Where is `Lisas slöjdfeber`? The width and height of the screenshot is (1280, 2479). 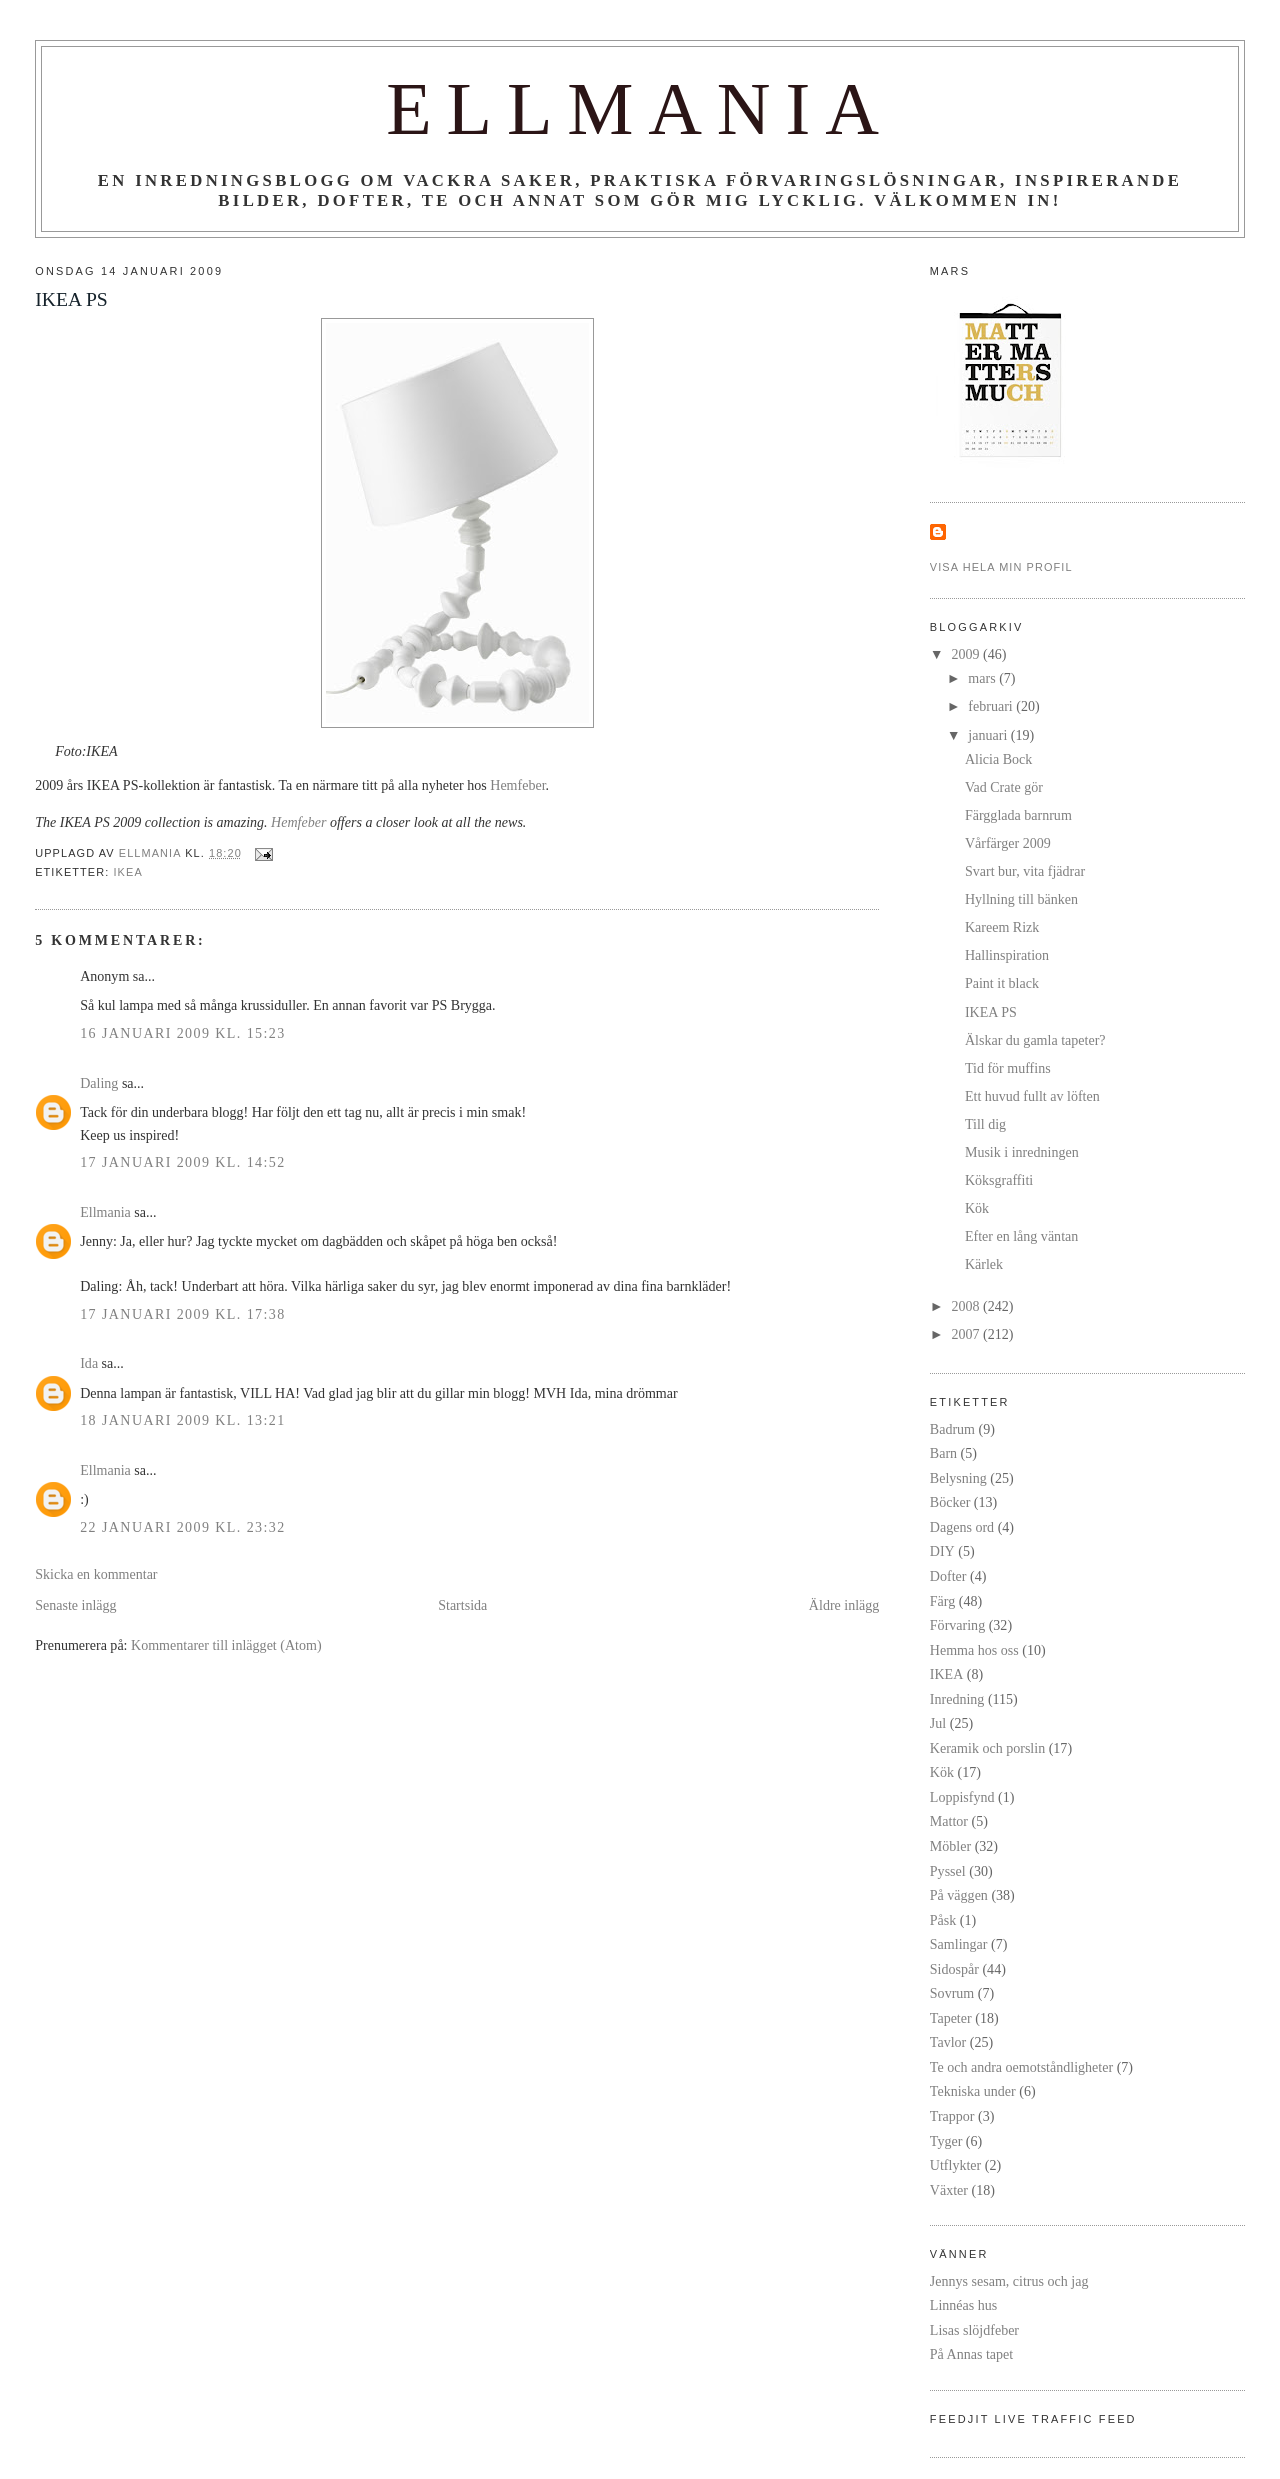
Lisas slöjdfeber is located at coordinates (974, 2330).